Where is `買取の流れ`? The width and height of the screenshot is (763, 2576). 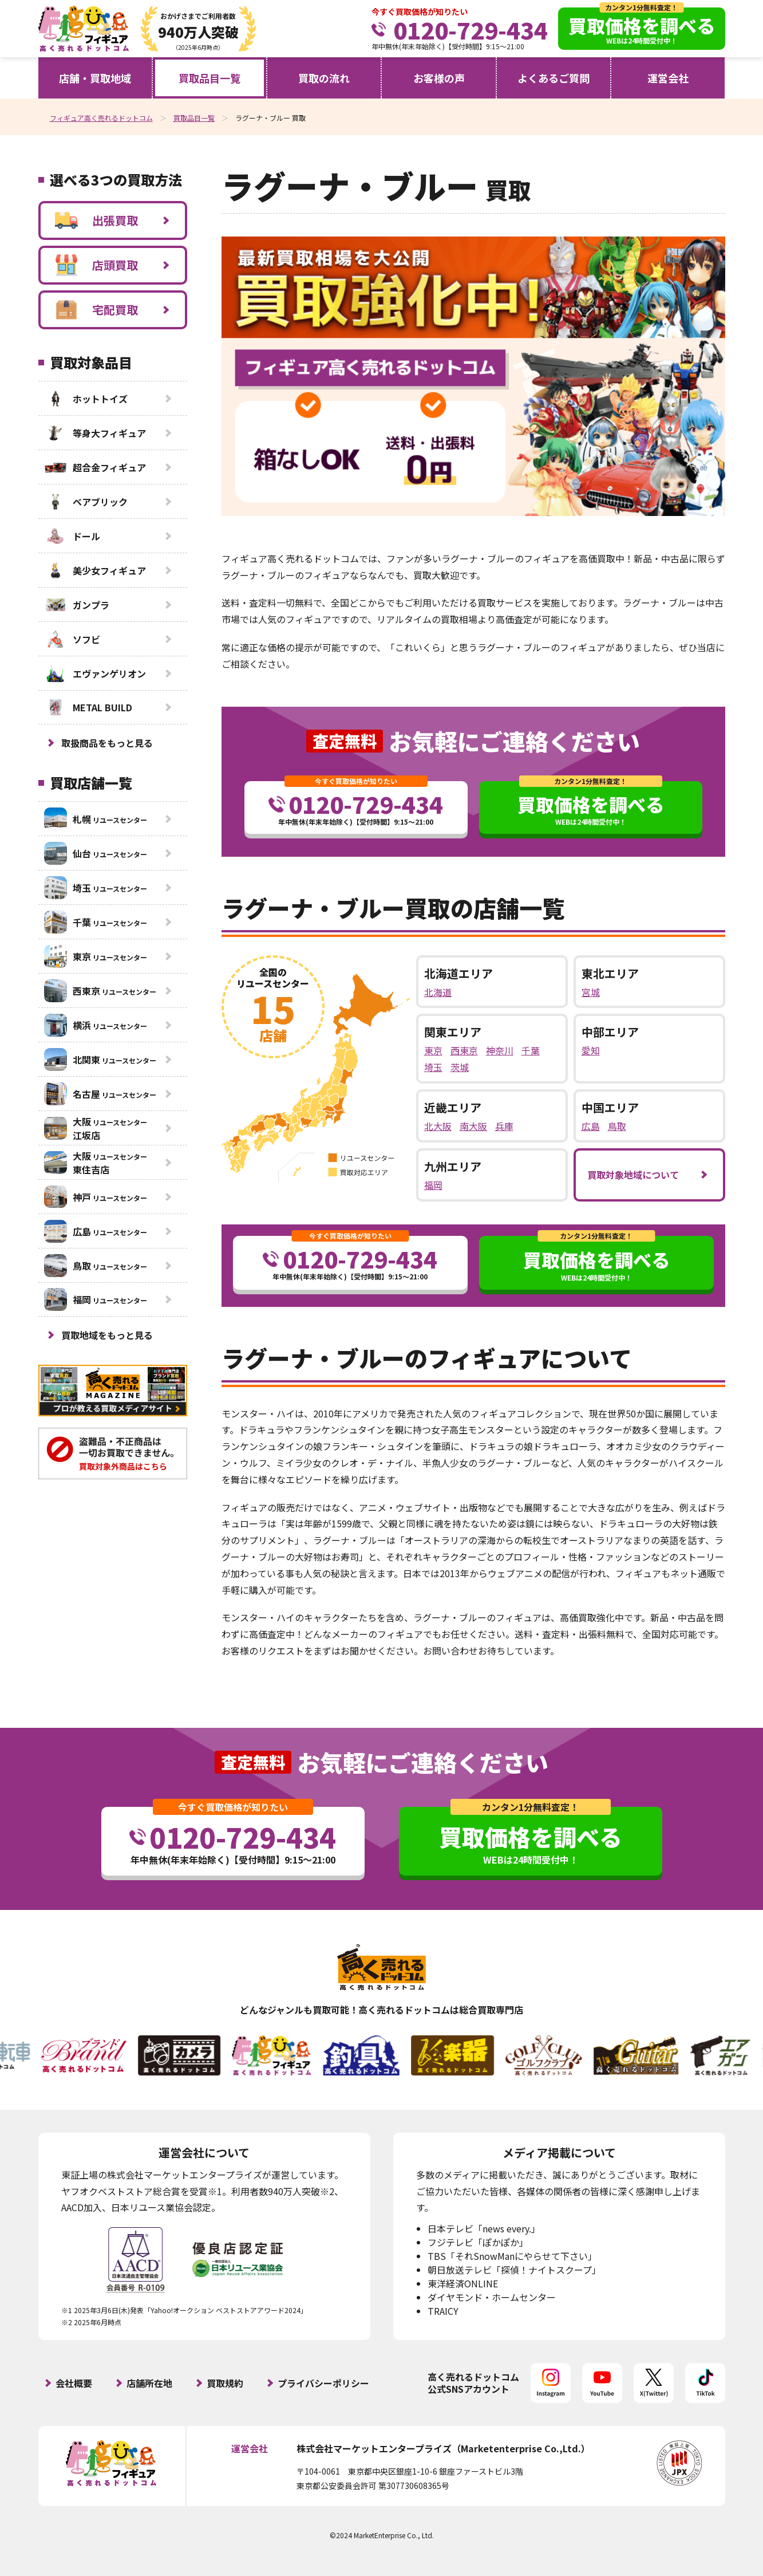 買取の流れ is located at coordinates (324, 77).